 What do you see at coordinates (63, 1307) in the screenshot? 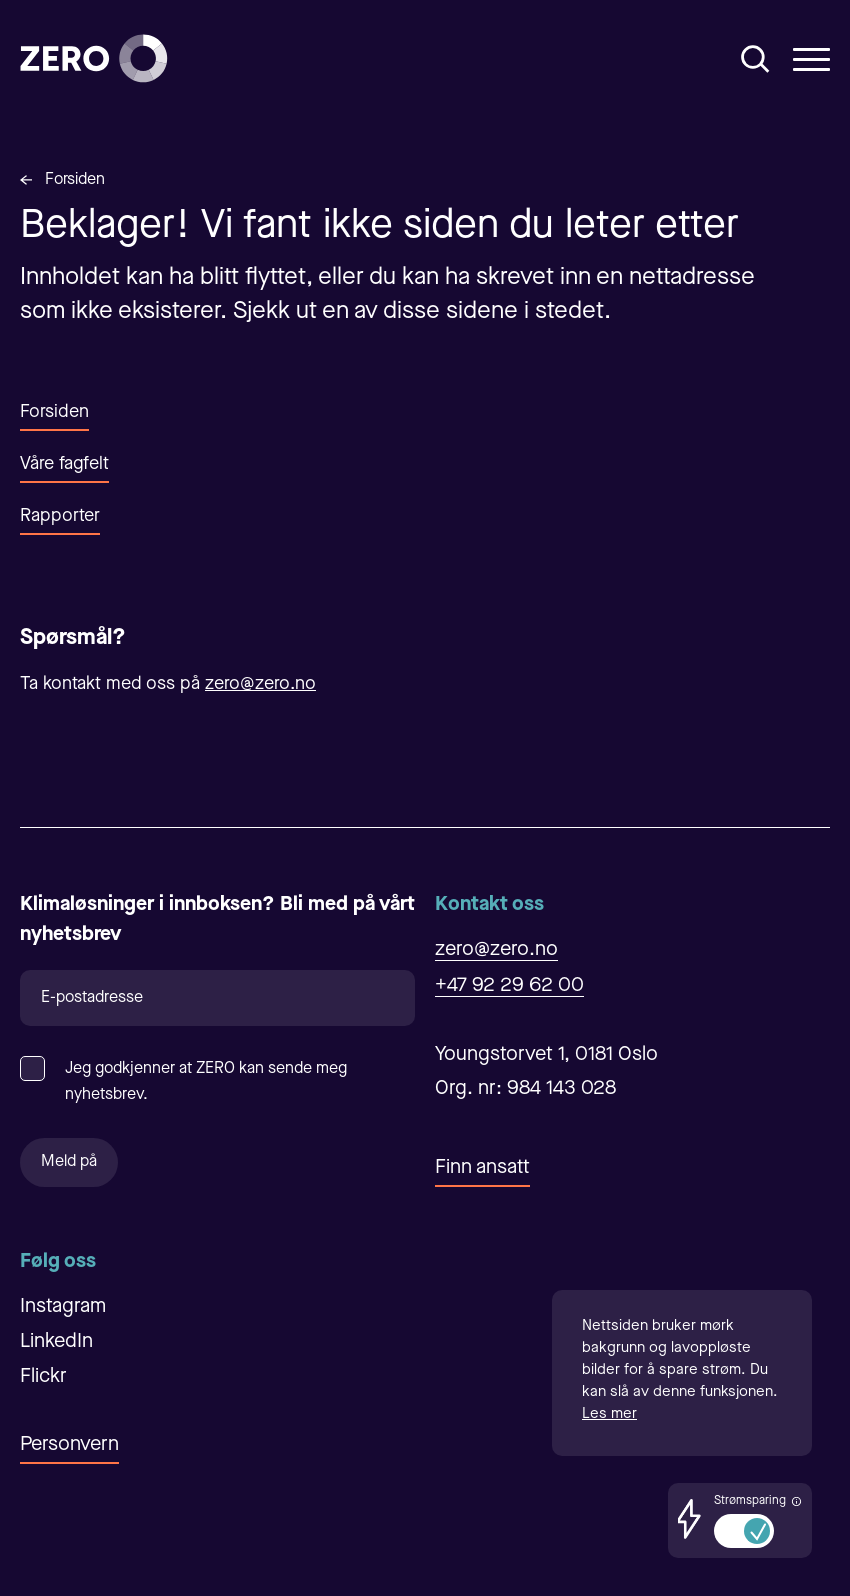
I see `Instagram` at bounding box center [63, 1307].